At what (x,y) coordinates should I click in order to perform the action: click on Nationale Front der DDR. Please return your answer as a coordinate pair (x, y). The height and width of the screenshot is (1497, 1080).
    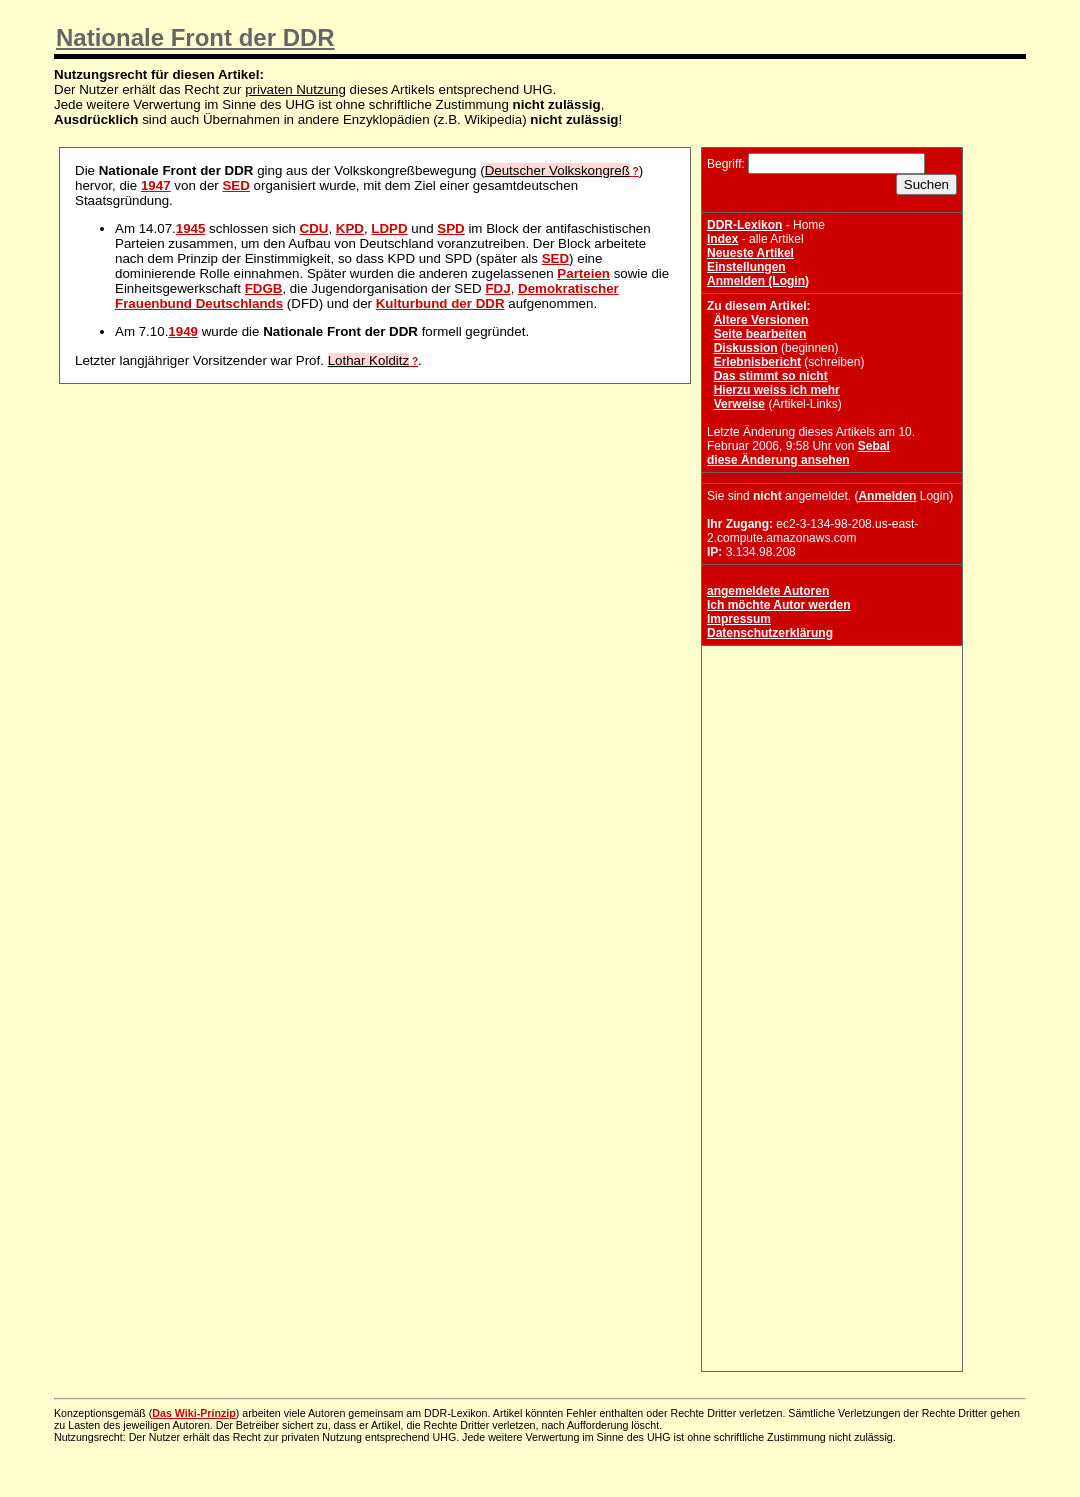
    Looking at the image, I should click on (195, 37).